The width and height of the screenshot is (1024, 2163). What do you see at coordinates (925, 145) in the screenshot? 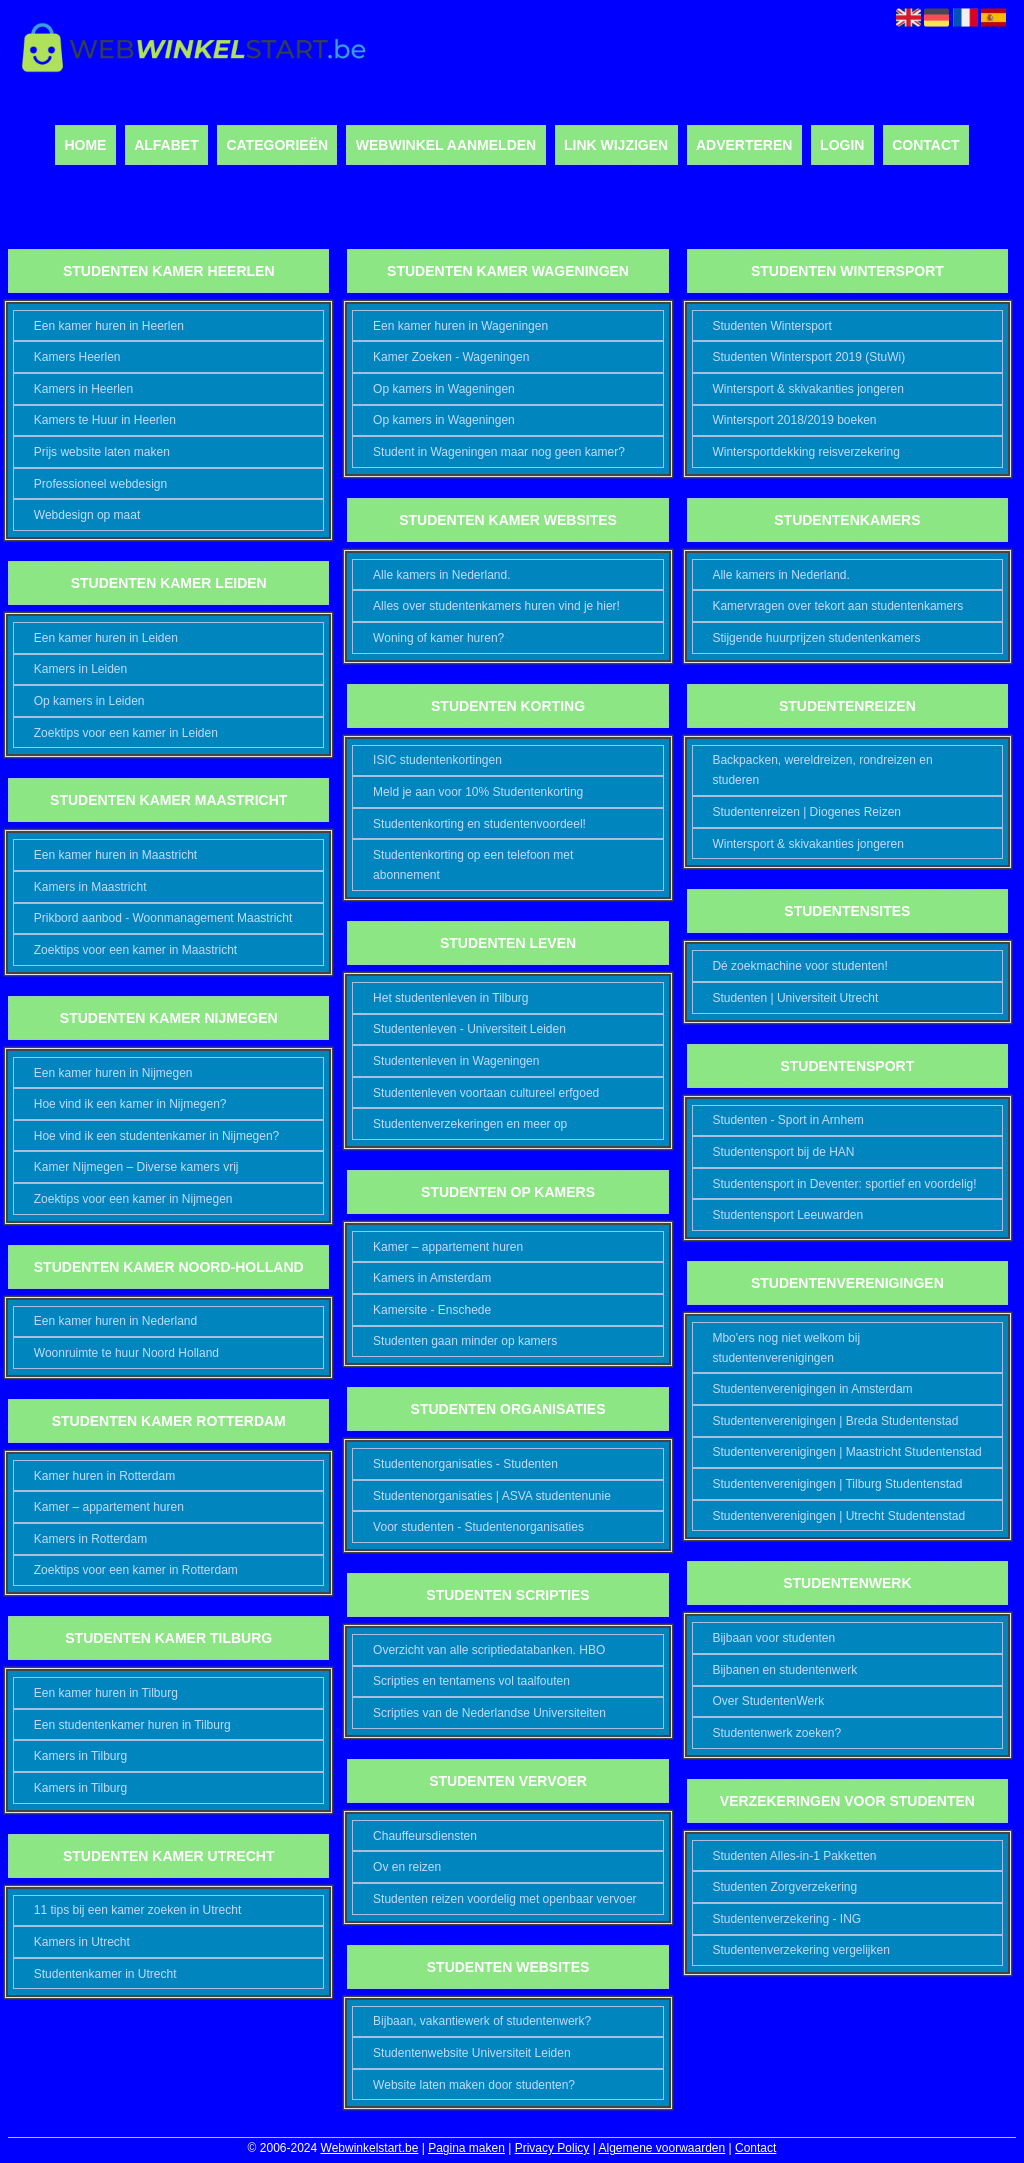
I see `Contact` at bounding box center [925, 145].